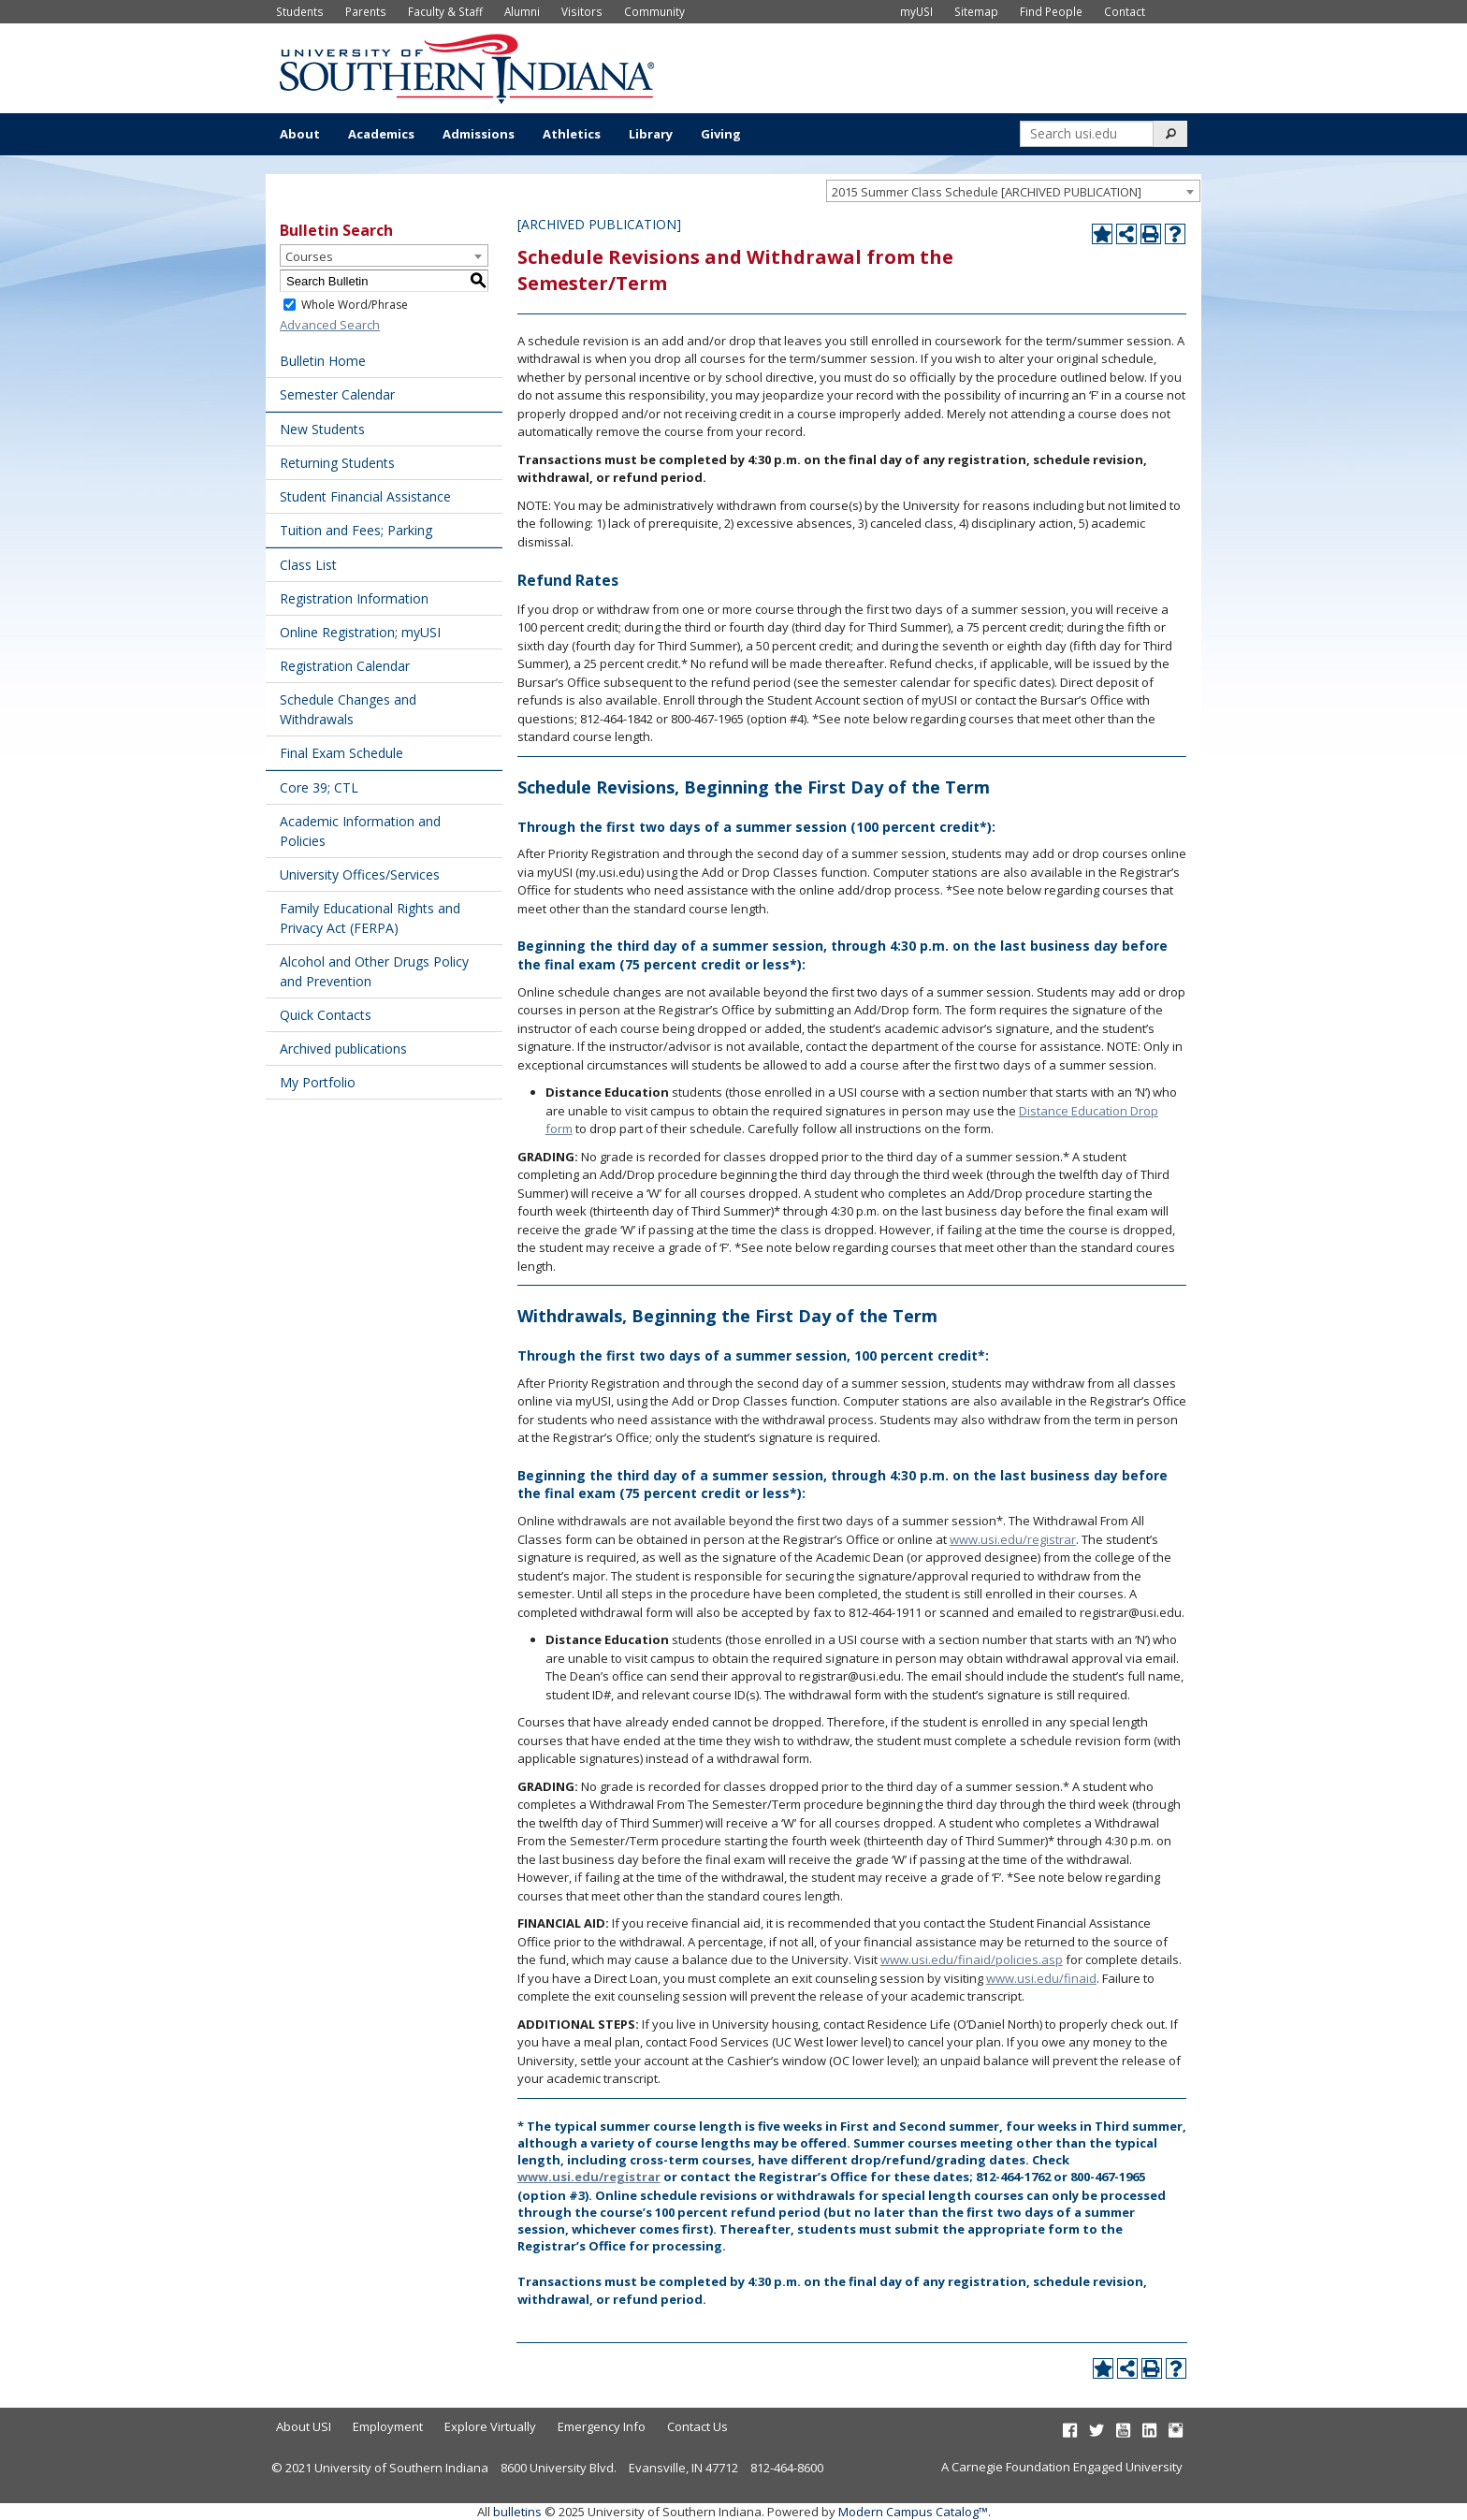  What do you see at coordinates (319, 787) in the screenshot?
I see `Core 39; CTL` at bounding box center [319, 787].